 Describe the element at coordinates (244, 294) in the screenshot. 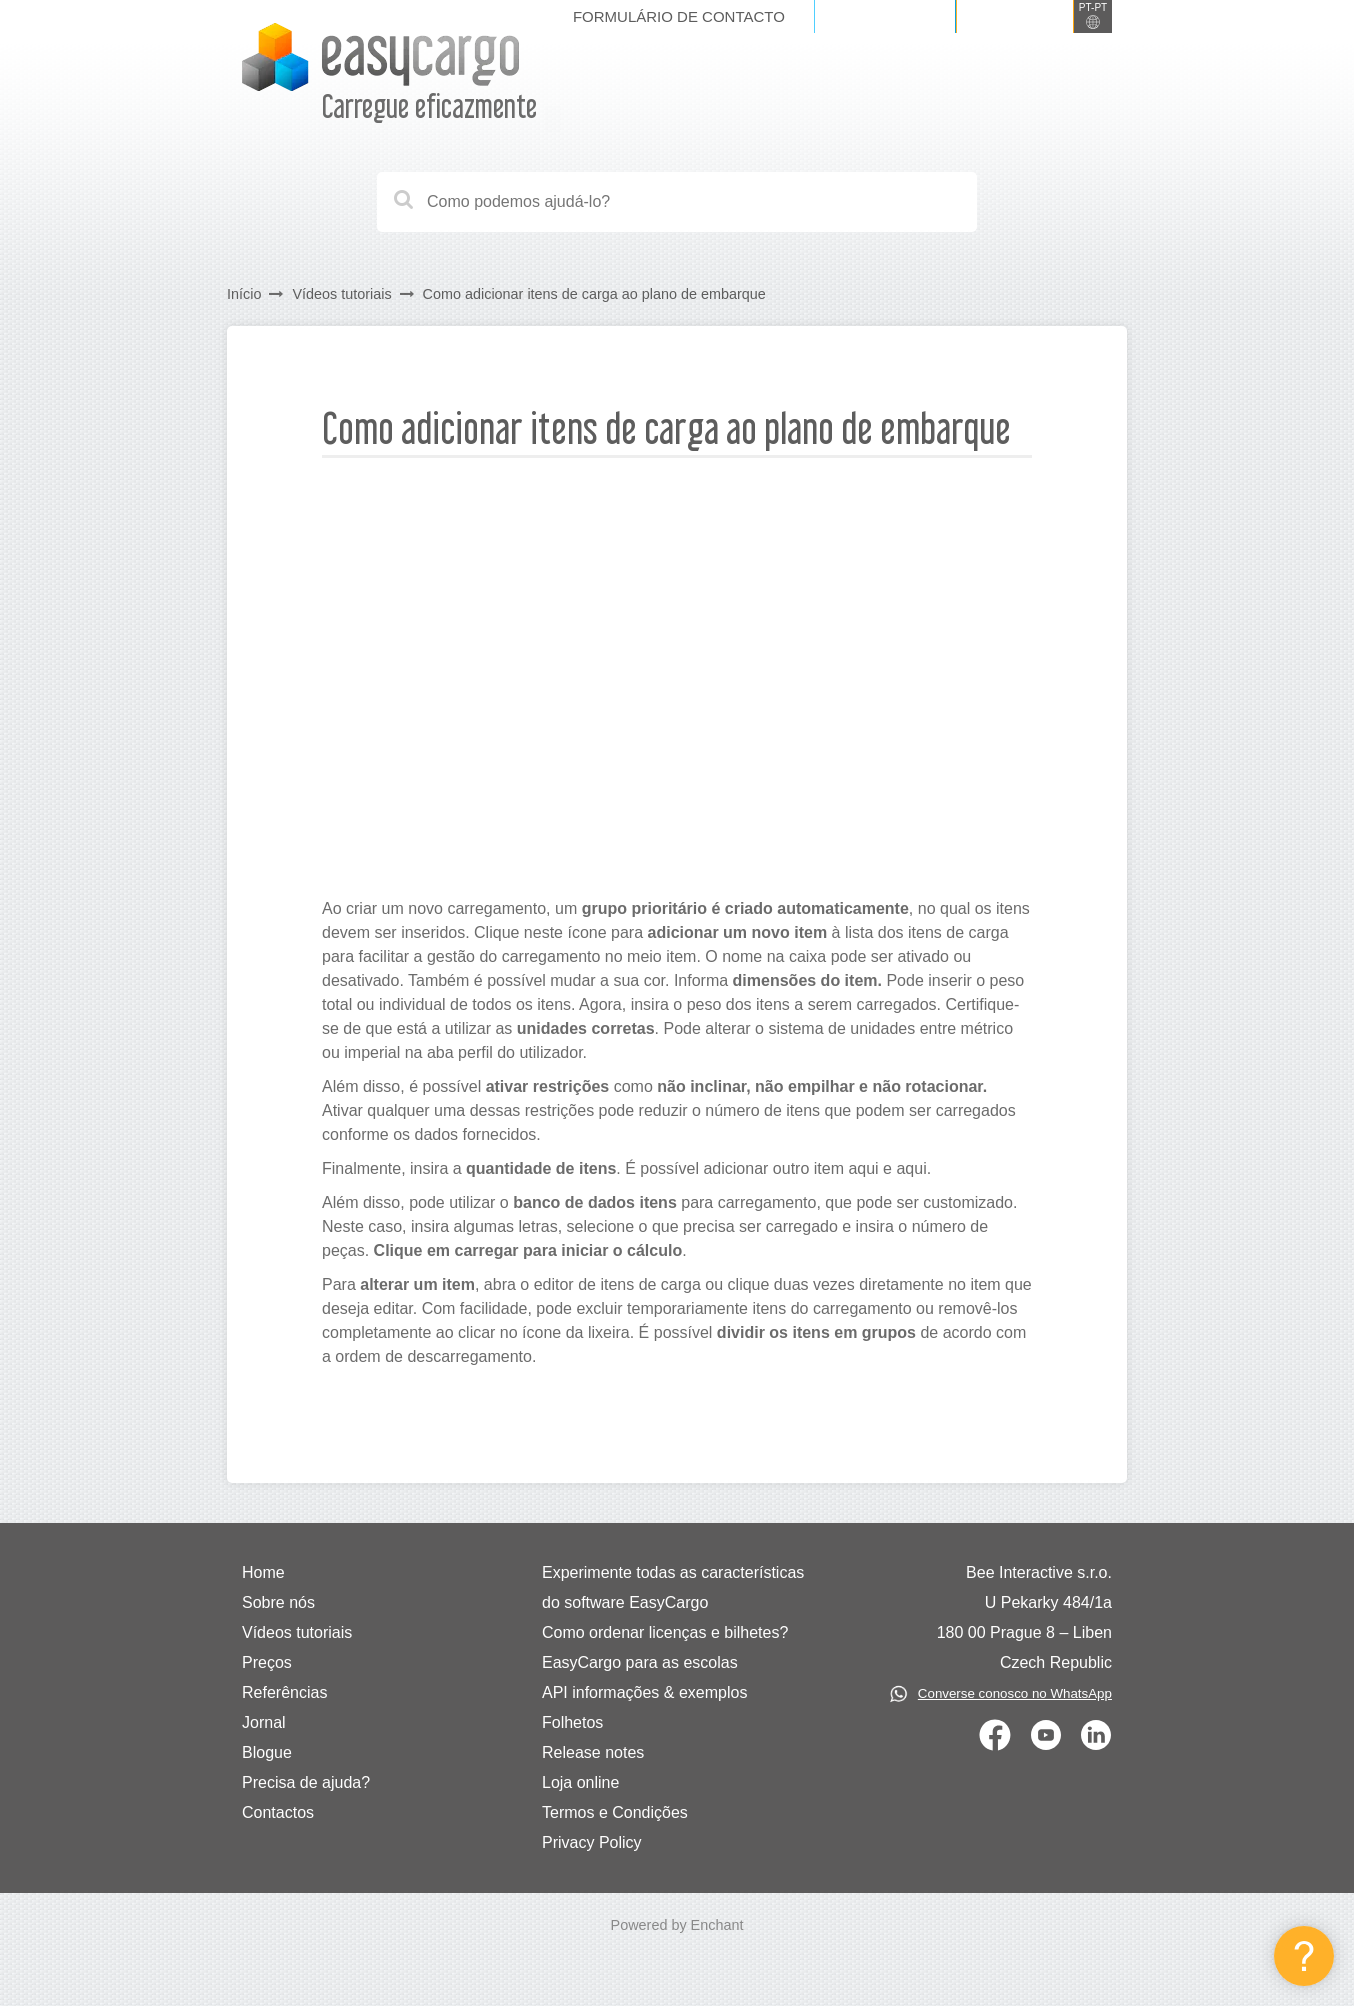

I see `Início` at that location.